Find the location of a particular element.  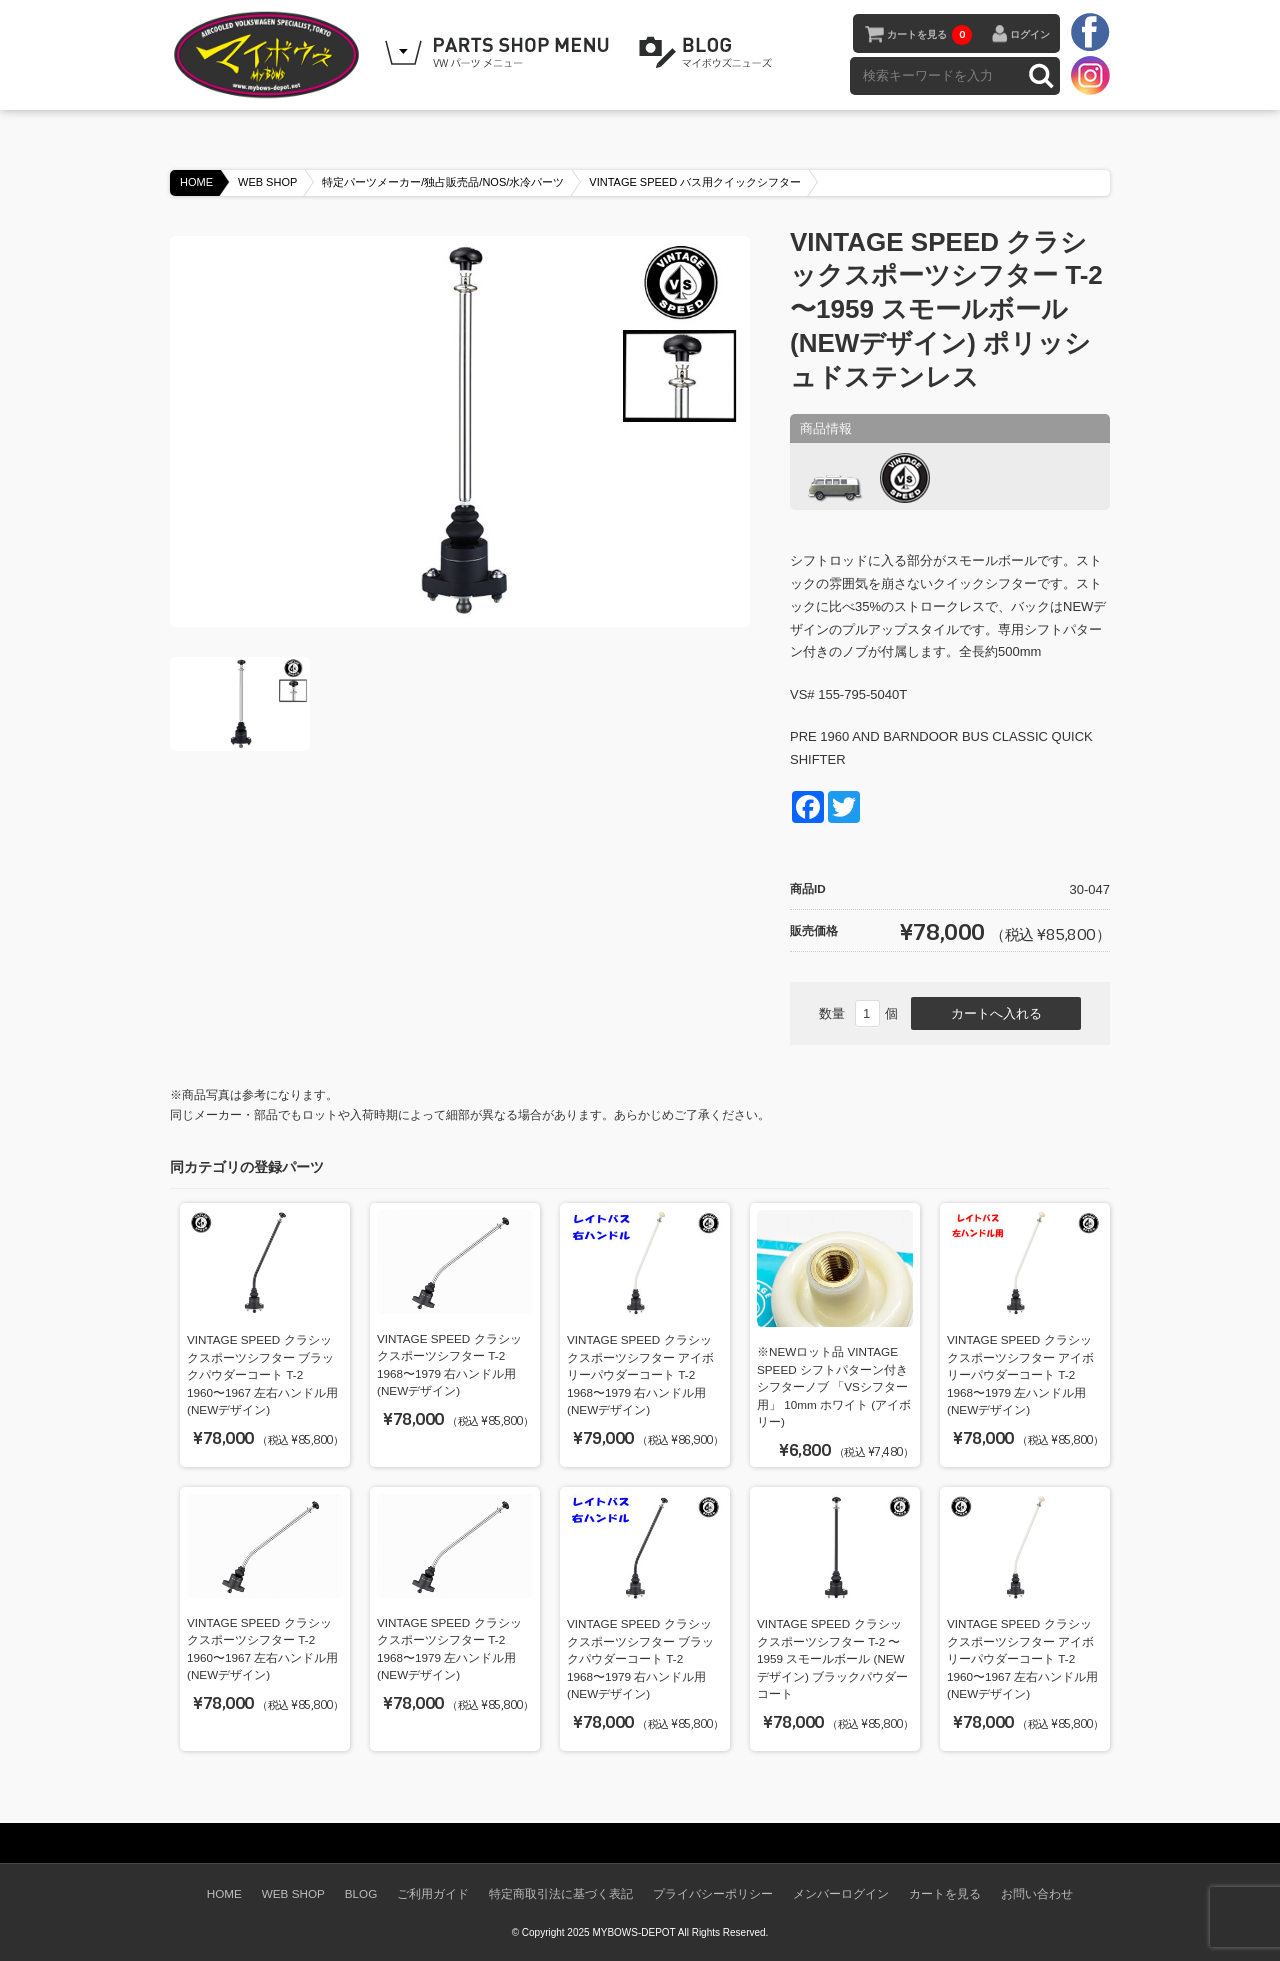

facebook is located at coordinates (1090, 33).